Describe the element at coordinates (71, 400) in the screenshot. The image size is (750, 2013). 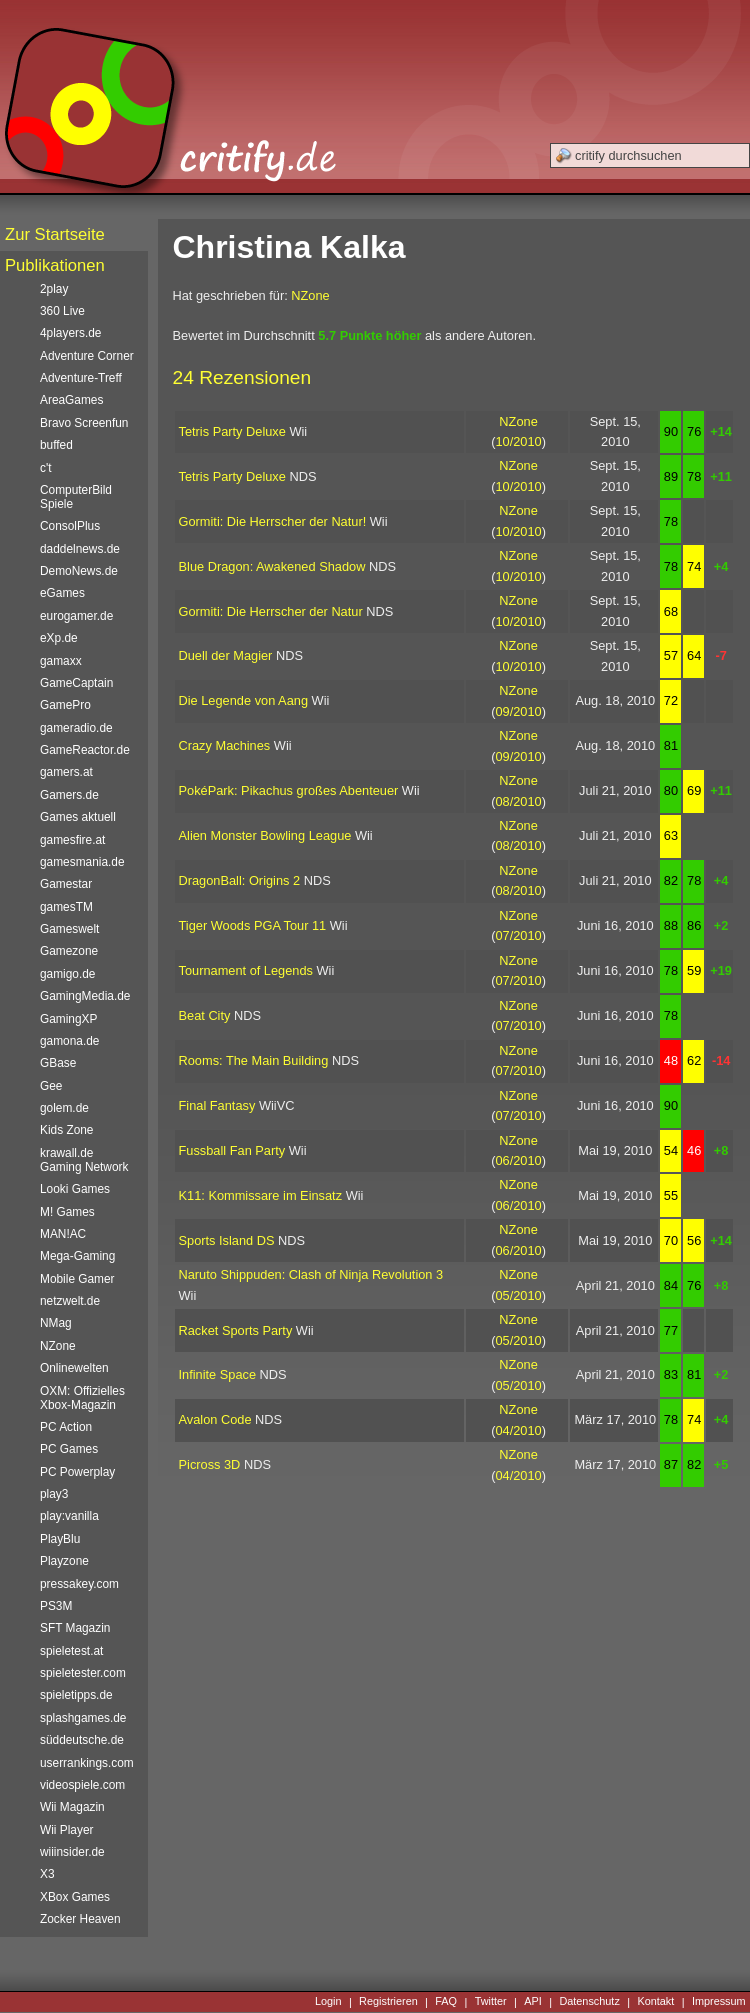
I see `AreaGames` at that location.